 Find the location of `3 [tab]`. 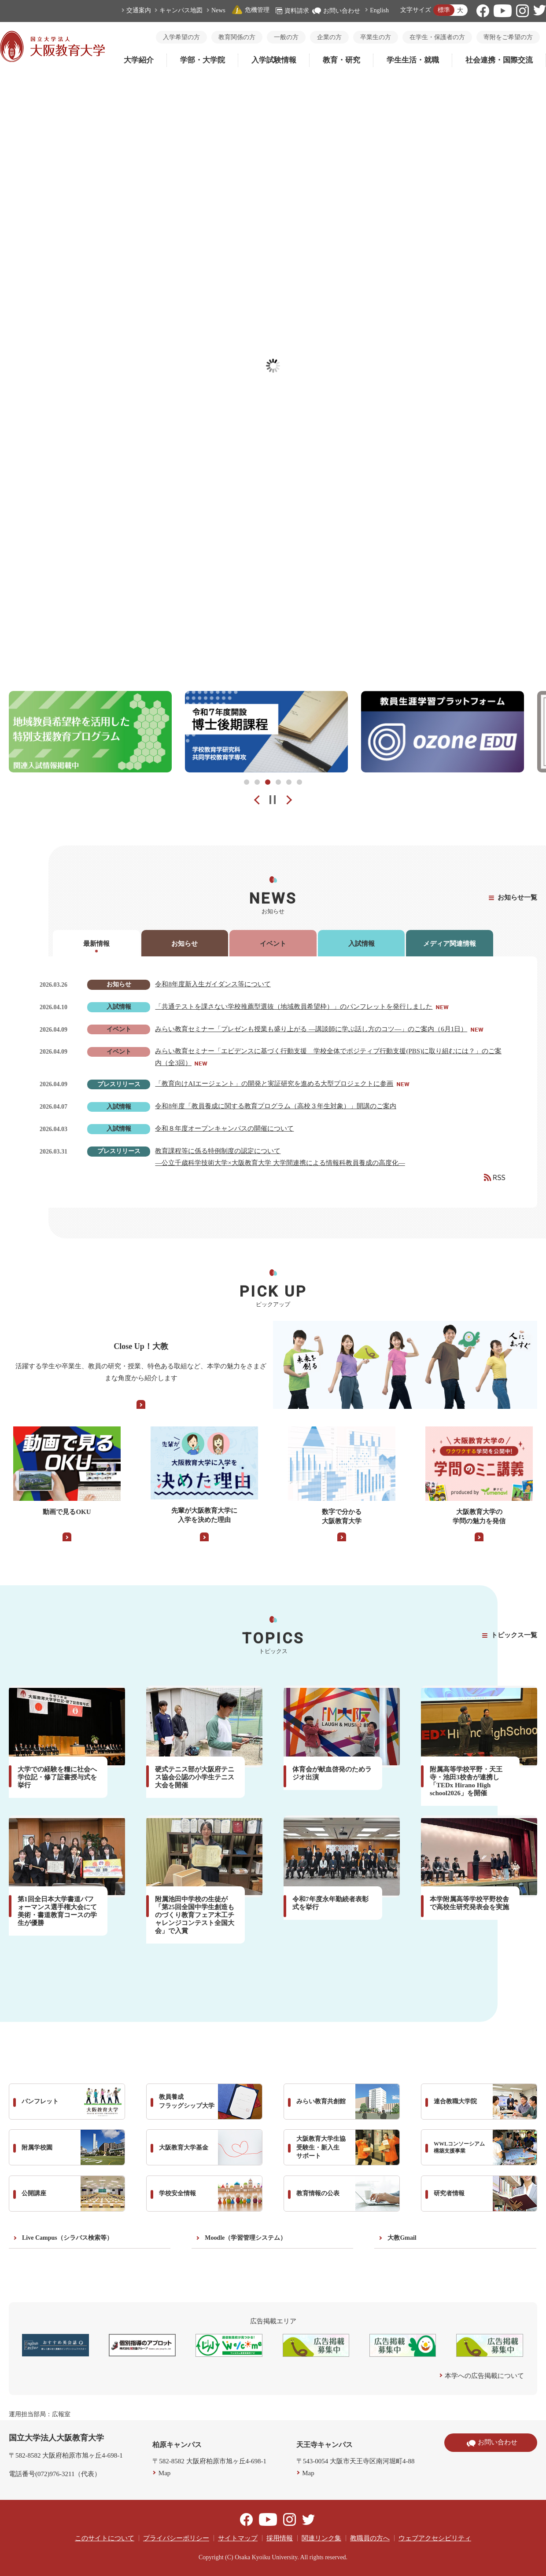

3 [tab] is located at coordinates (267, 782).